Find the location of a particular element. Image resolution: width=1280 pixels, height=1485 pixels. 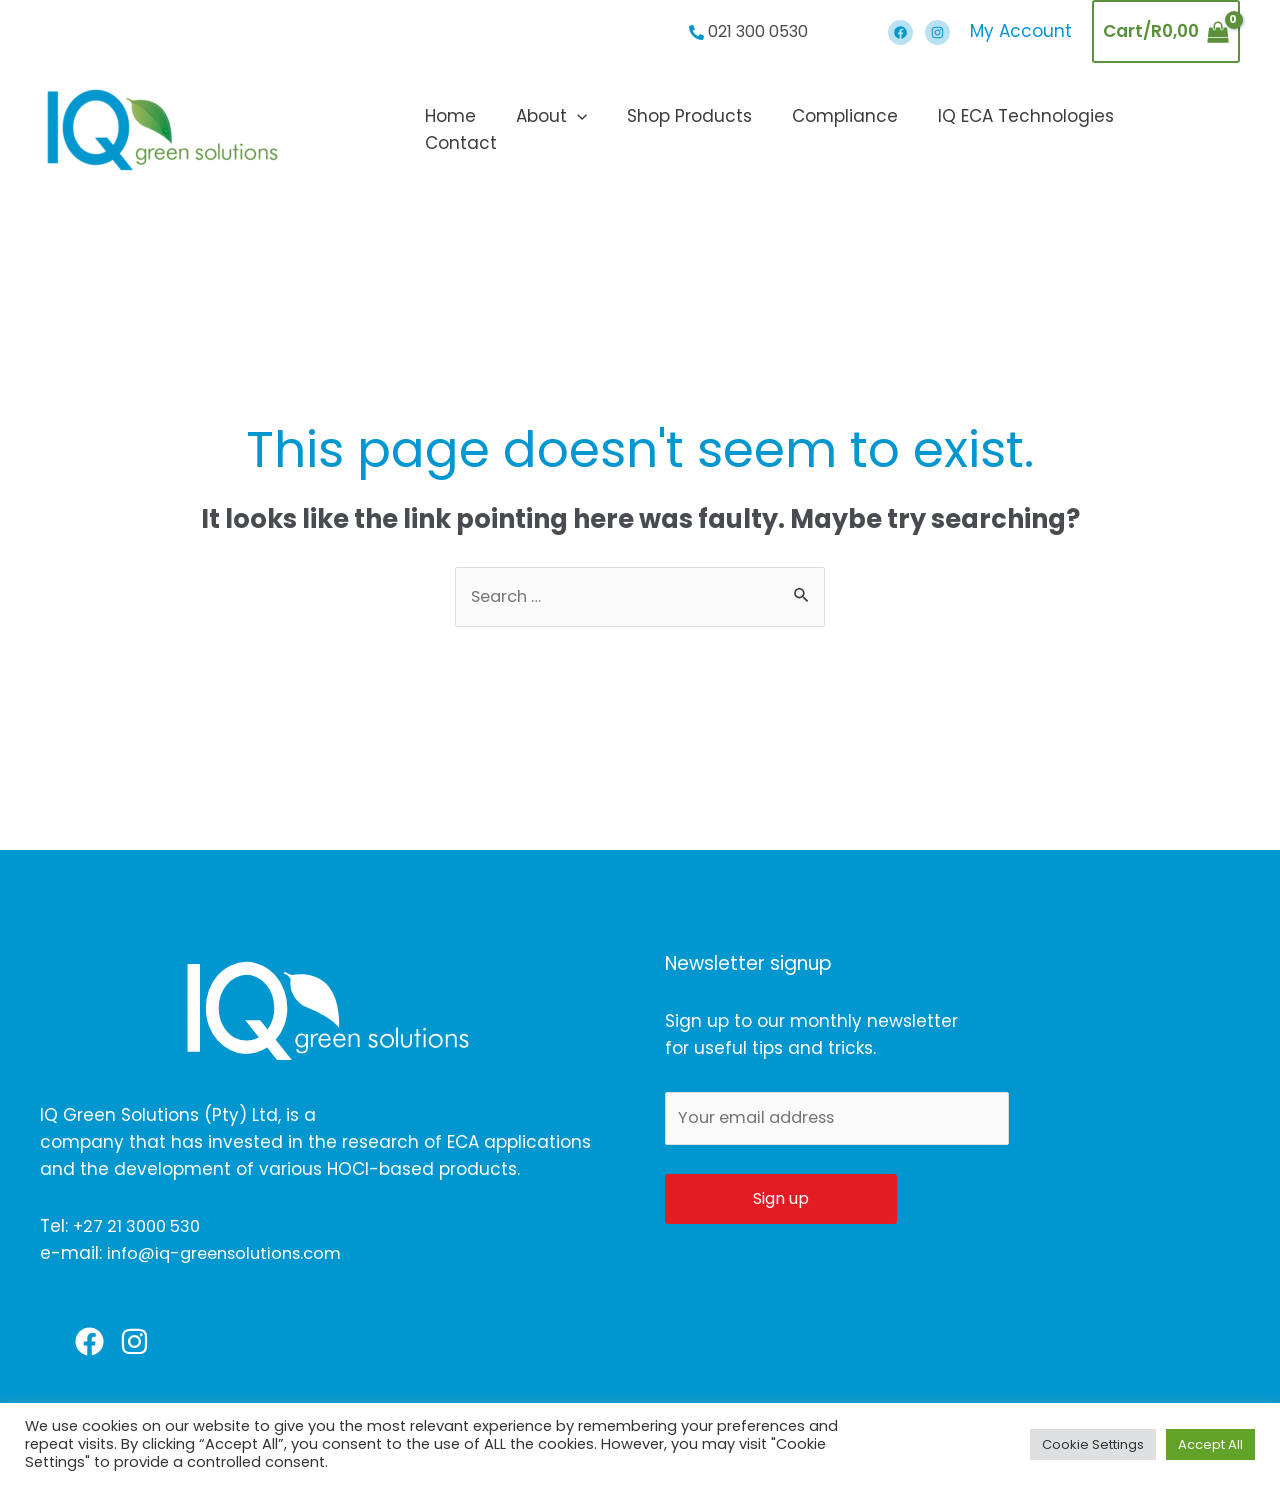

About is located at coordinates (572, 130).